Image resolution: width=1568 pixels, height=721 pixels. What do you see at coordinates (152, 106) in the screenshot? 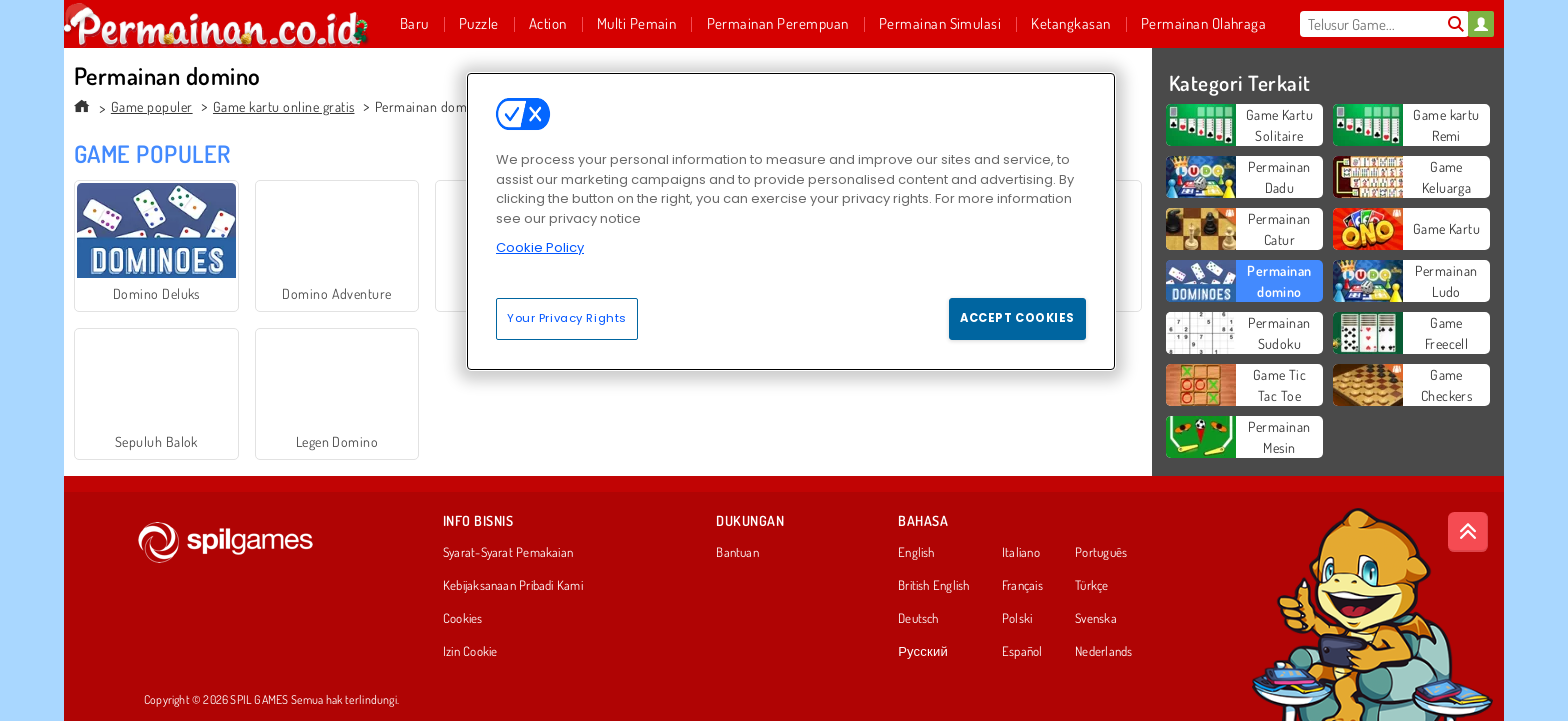
I see `Game populer` at bounding box center [152, 106].